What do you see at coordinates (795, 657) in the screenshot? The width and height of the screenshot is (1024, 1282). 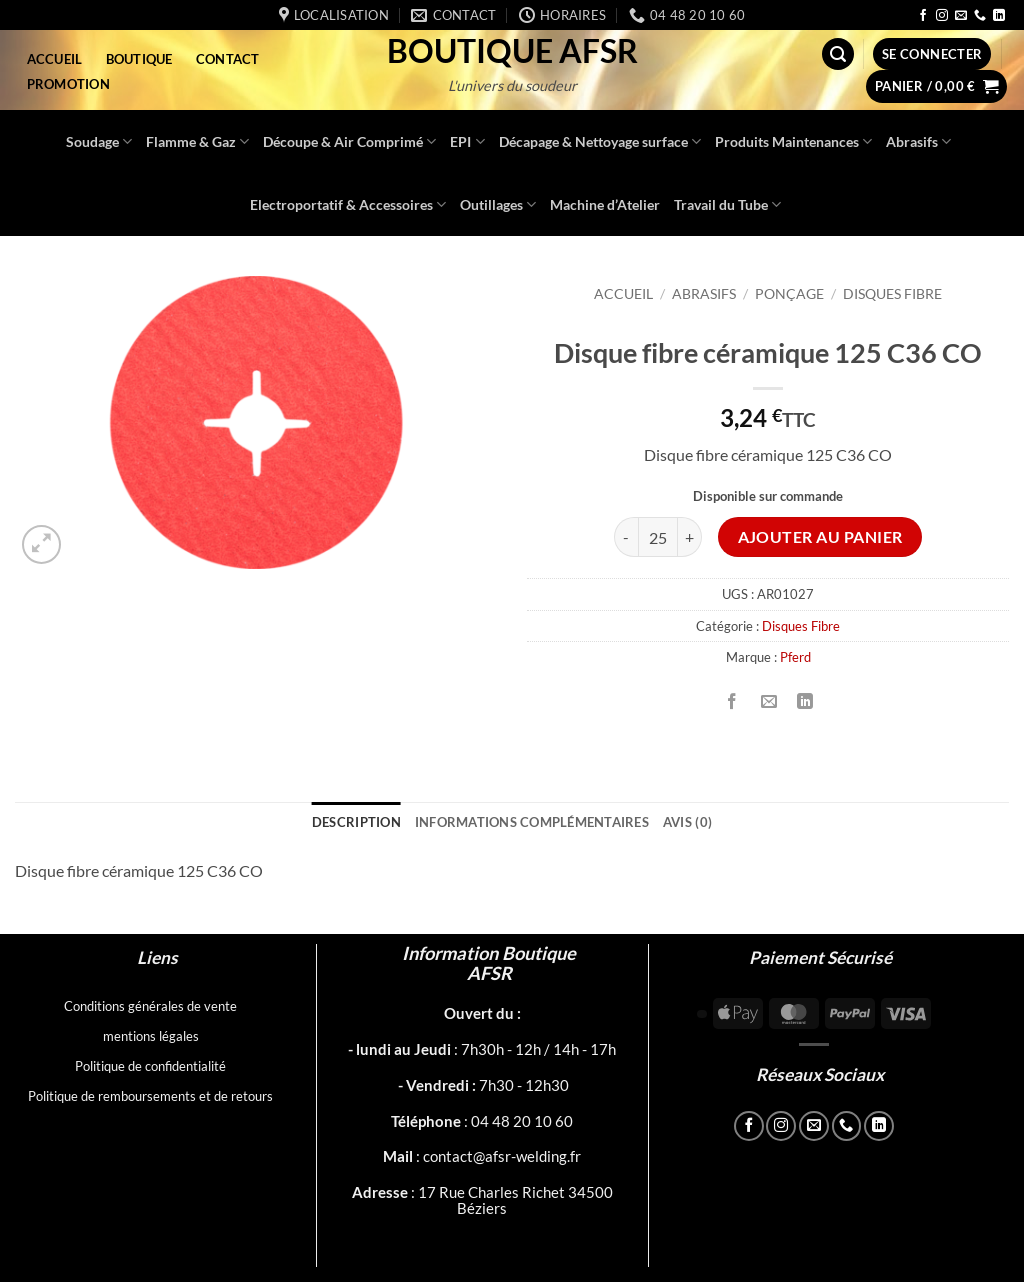 I see `Pferd` at bounding box center [795, 657].